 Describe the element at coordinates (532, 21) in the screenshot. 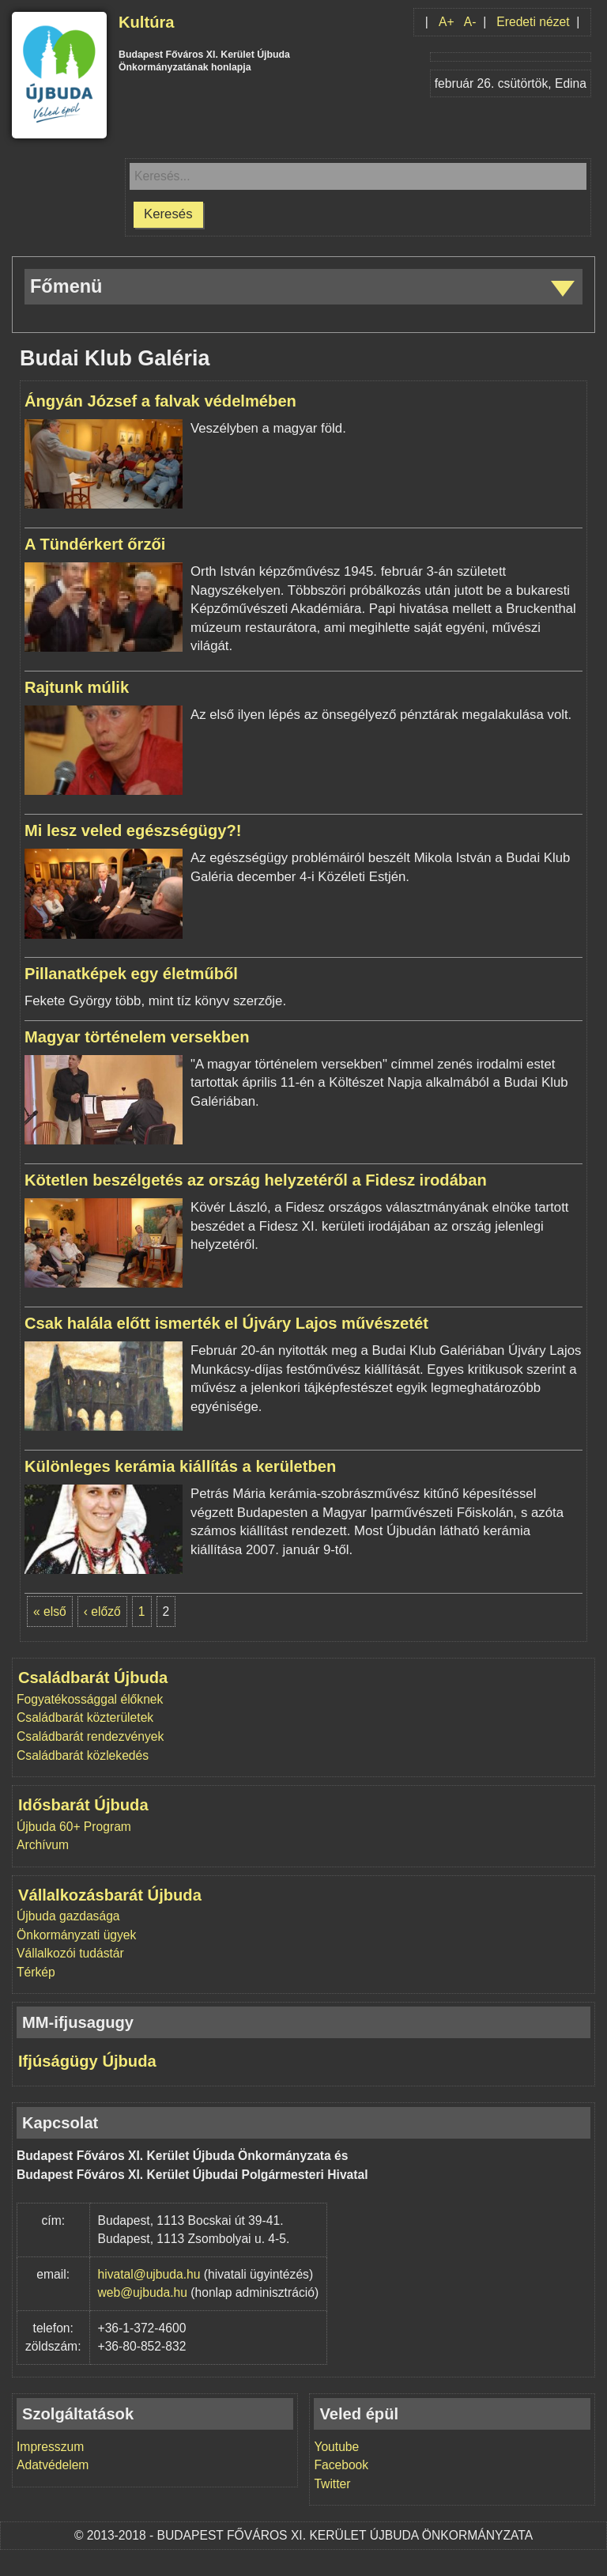

I see `Eredeti nézet` at that location.